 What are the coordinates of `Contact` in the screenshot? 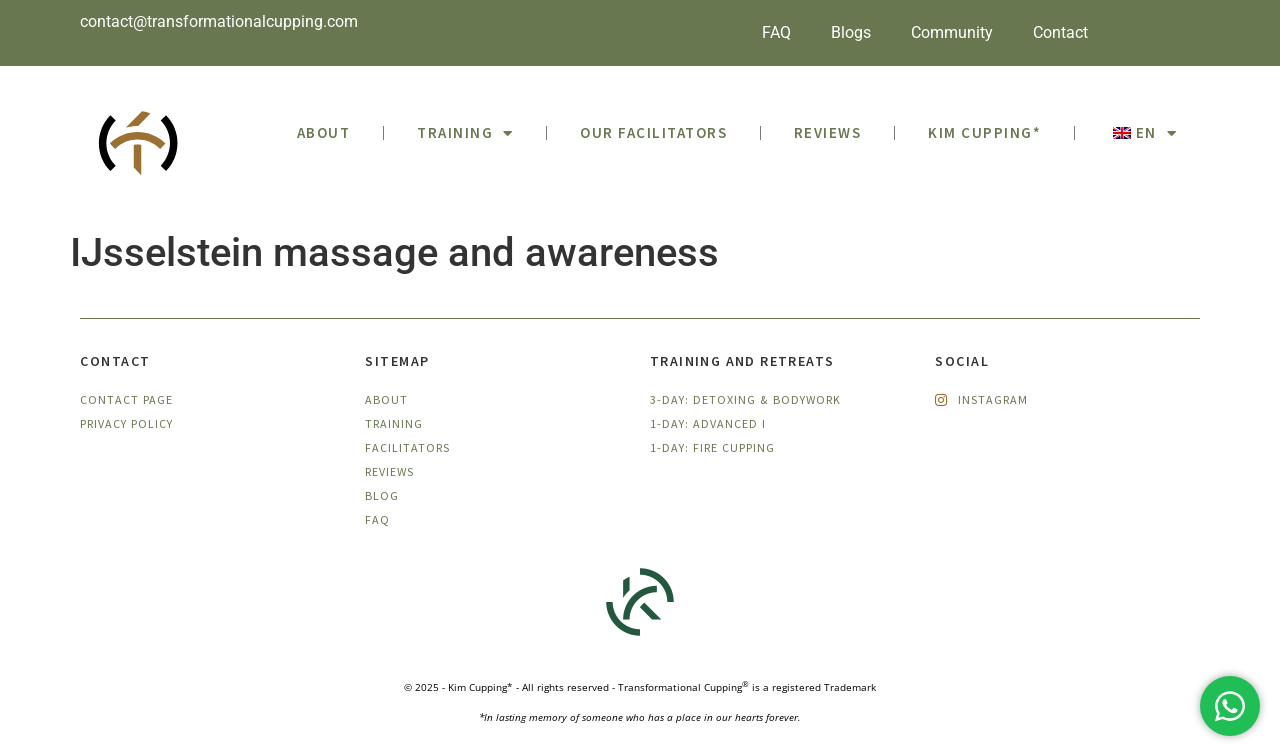 It's located at (1060, 32).